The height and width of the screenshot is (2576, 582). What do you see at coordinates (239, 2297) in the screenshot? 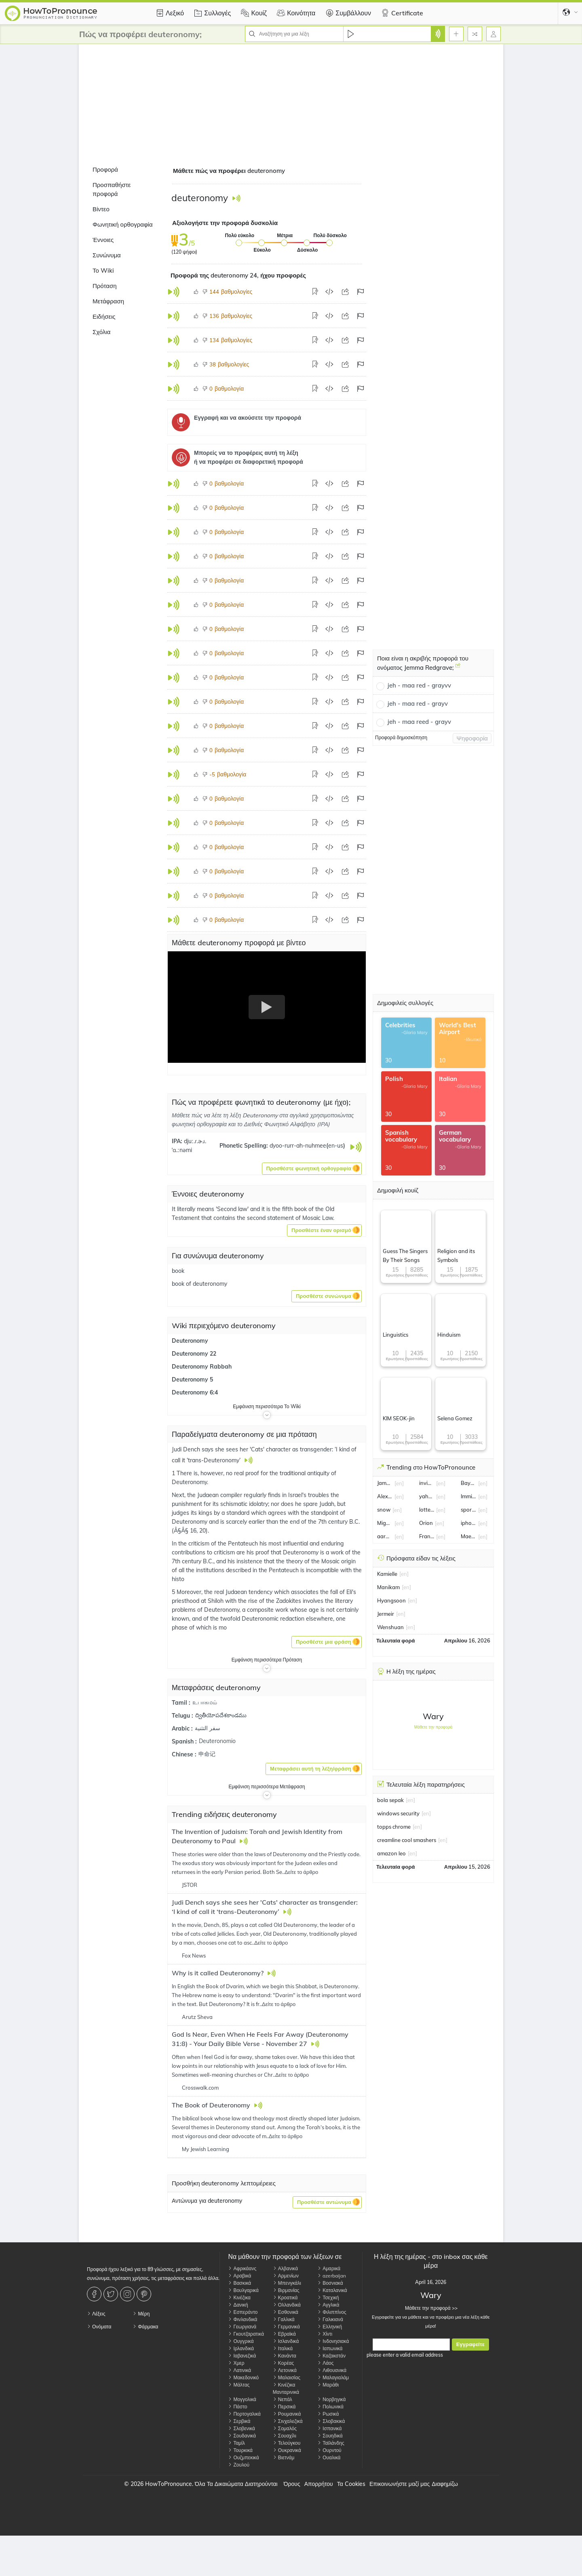
I see `Κινέζικα` at bounding box center [239, 2297].